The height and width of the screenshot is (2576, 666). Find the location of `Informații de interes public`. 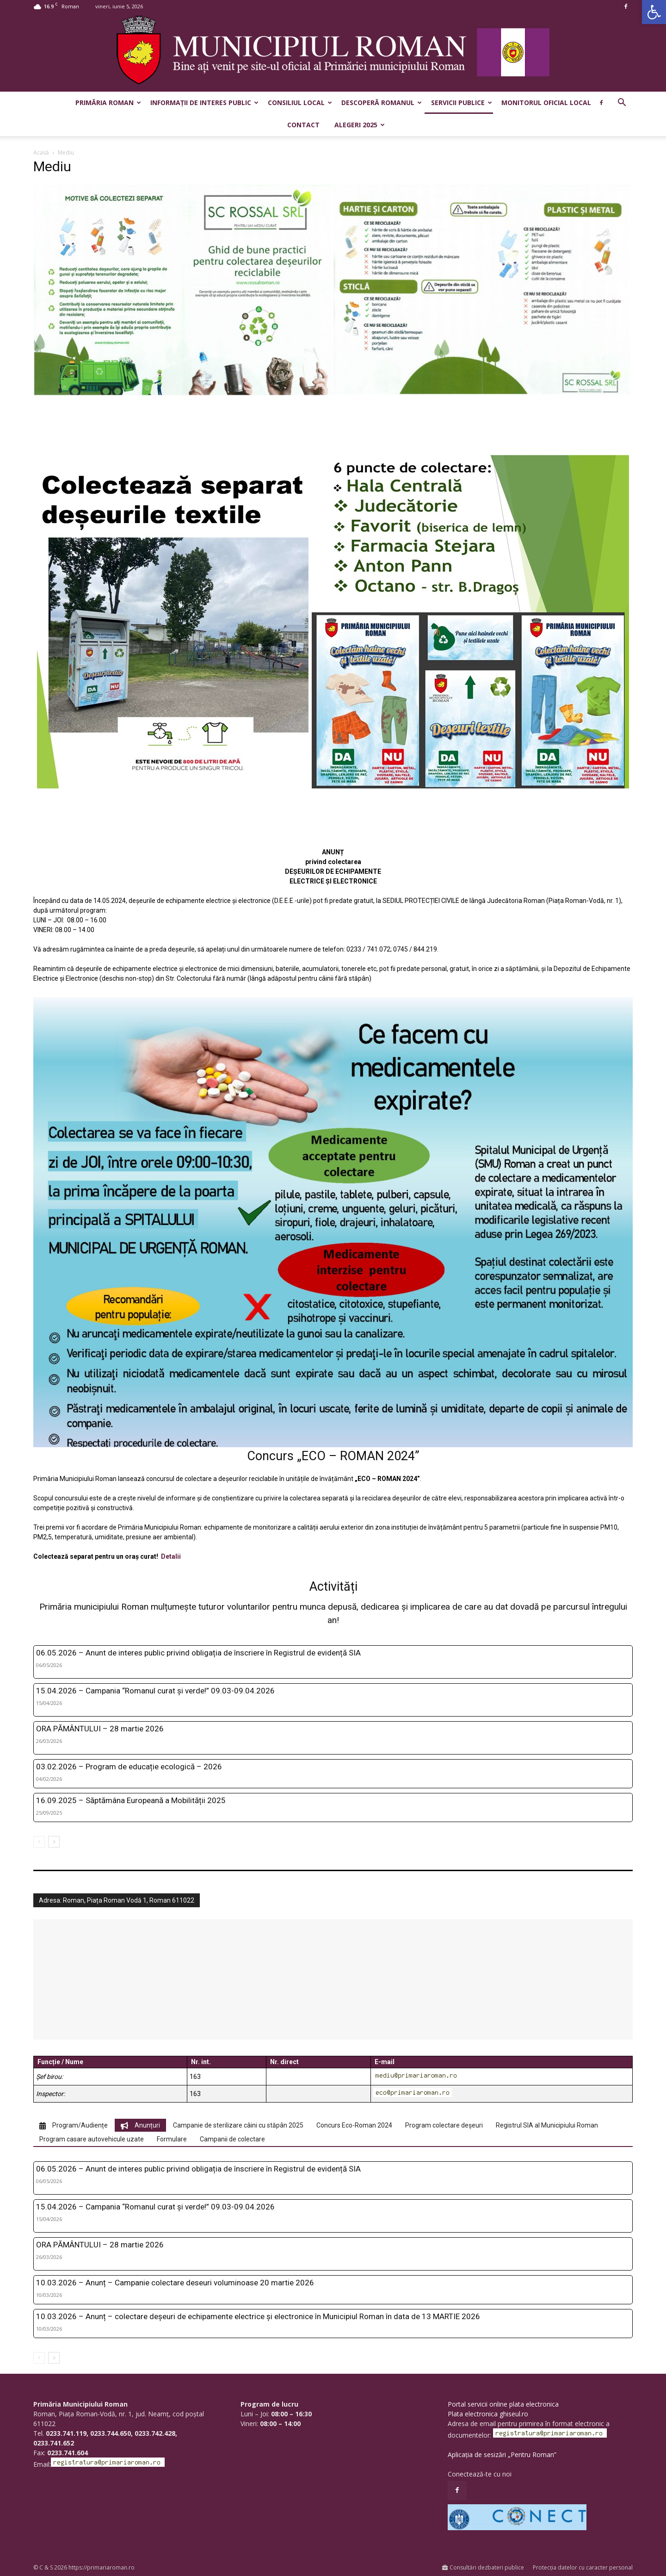

Informații de interes public is located at coordinates (204, 102).